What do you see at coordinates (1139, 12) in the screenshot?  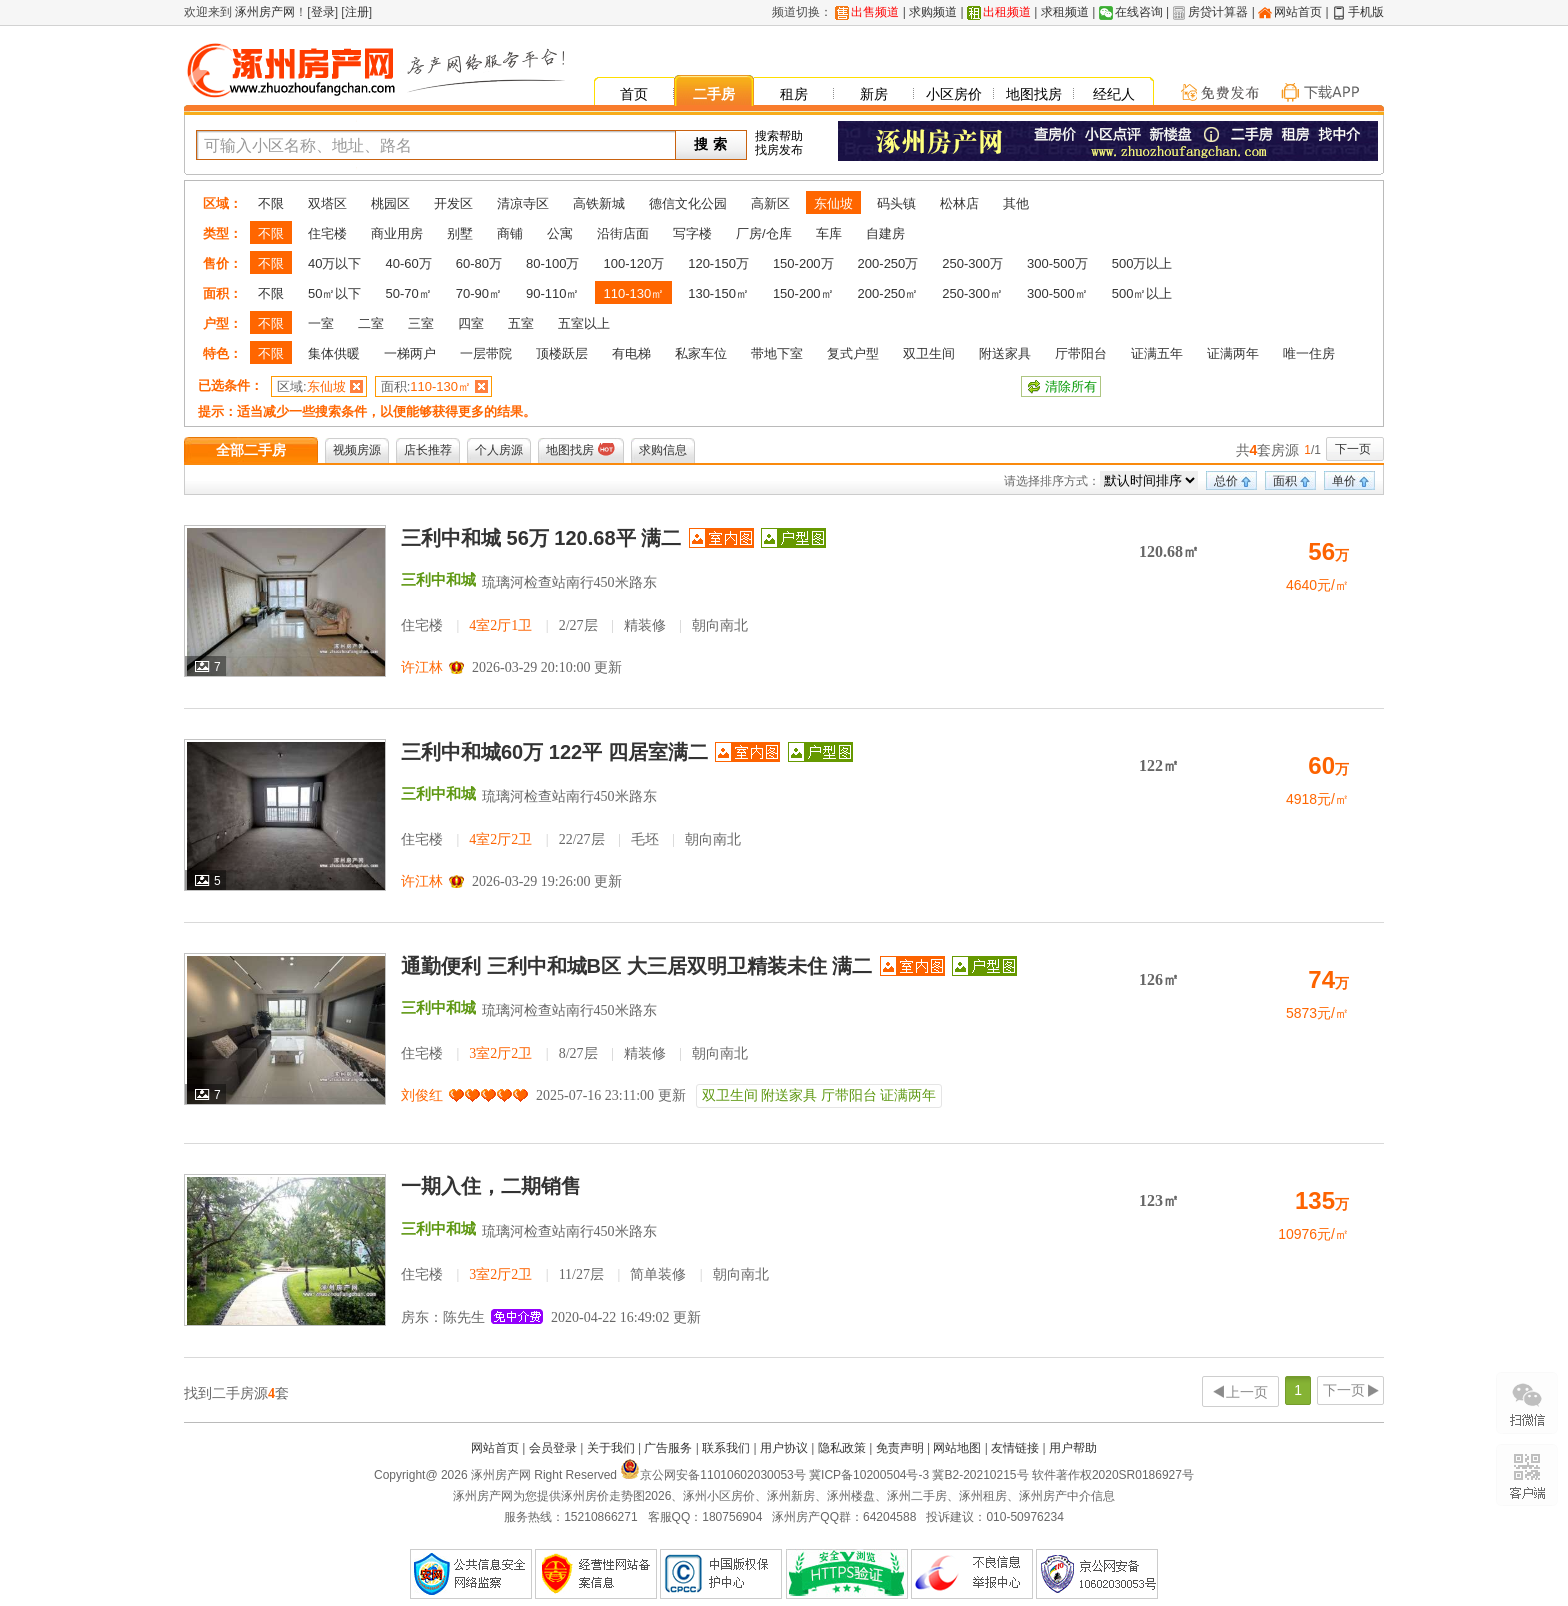 I see `在线咨询` at bounding box center [1139, 12].